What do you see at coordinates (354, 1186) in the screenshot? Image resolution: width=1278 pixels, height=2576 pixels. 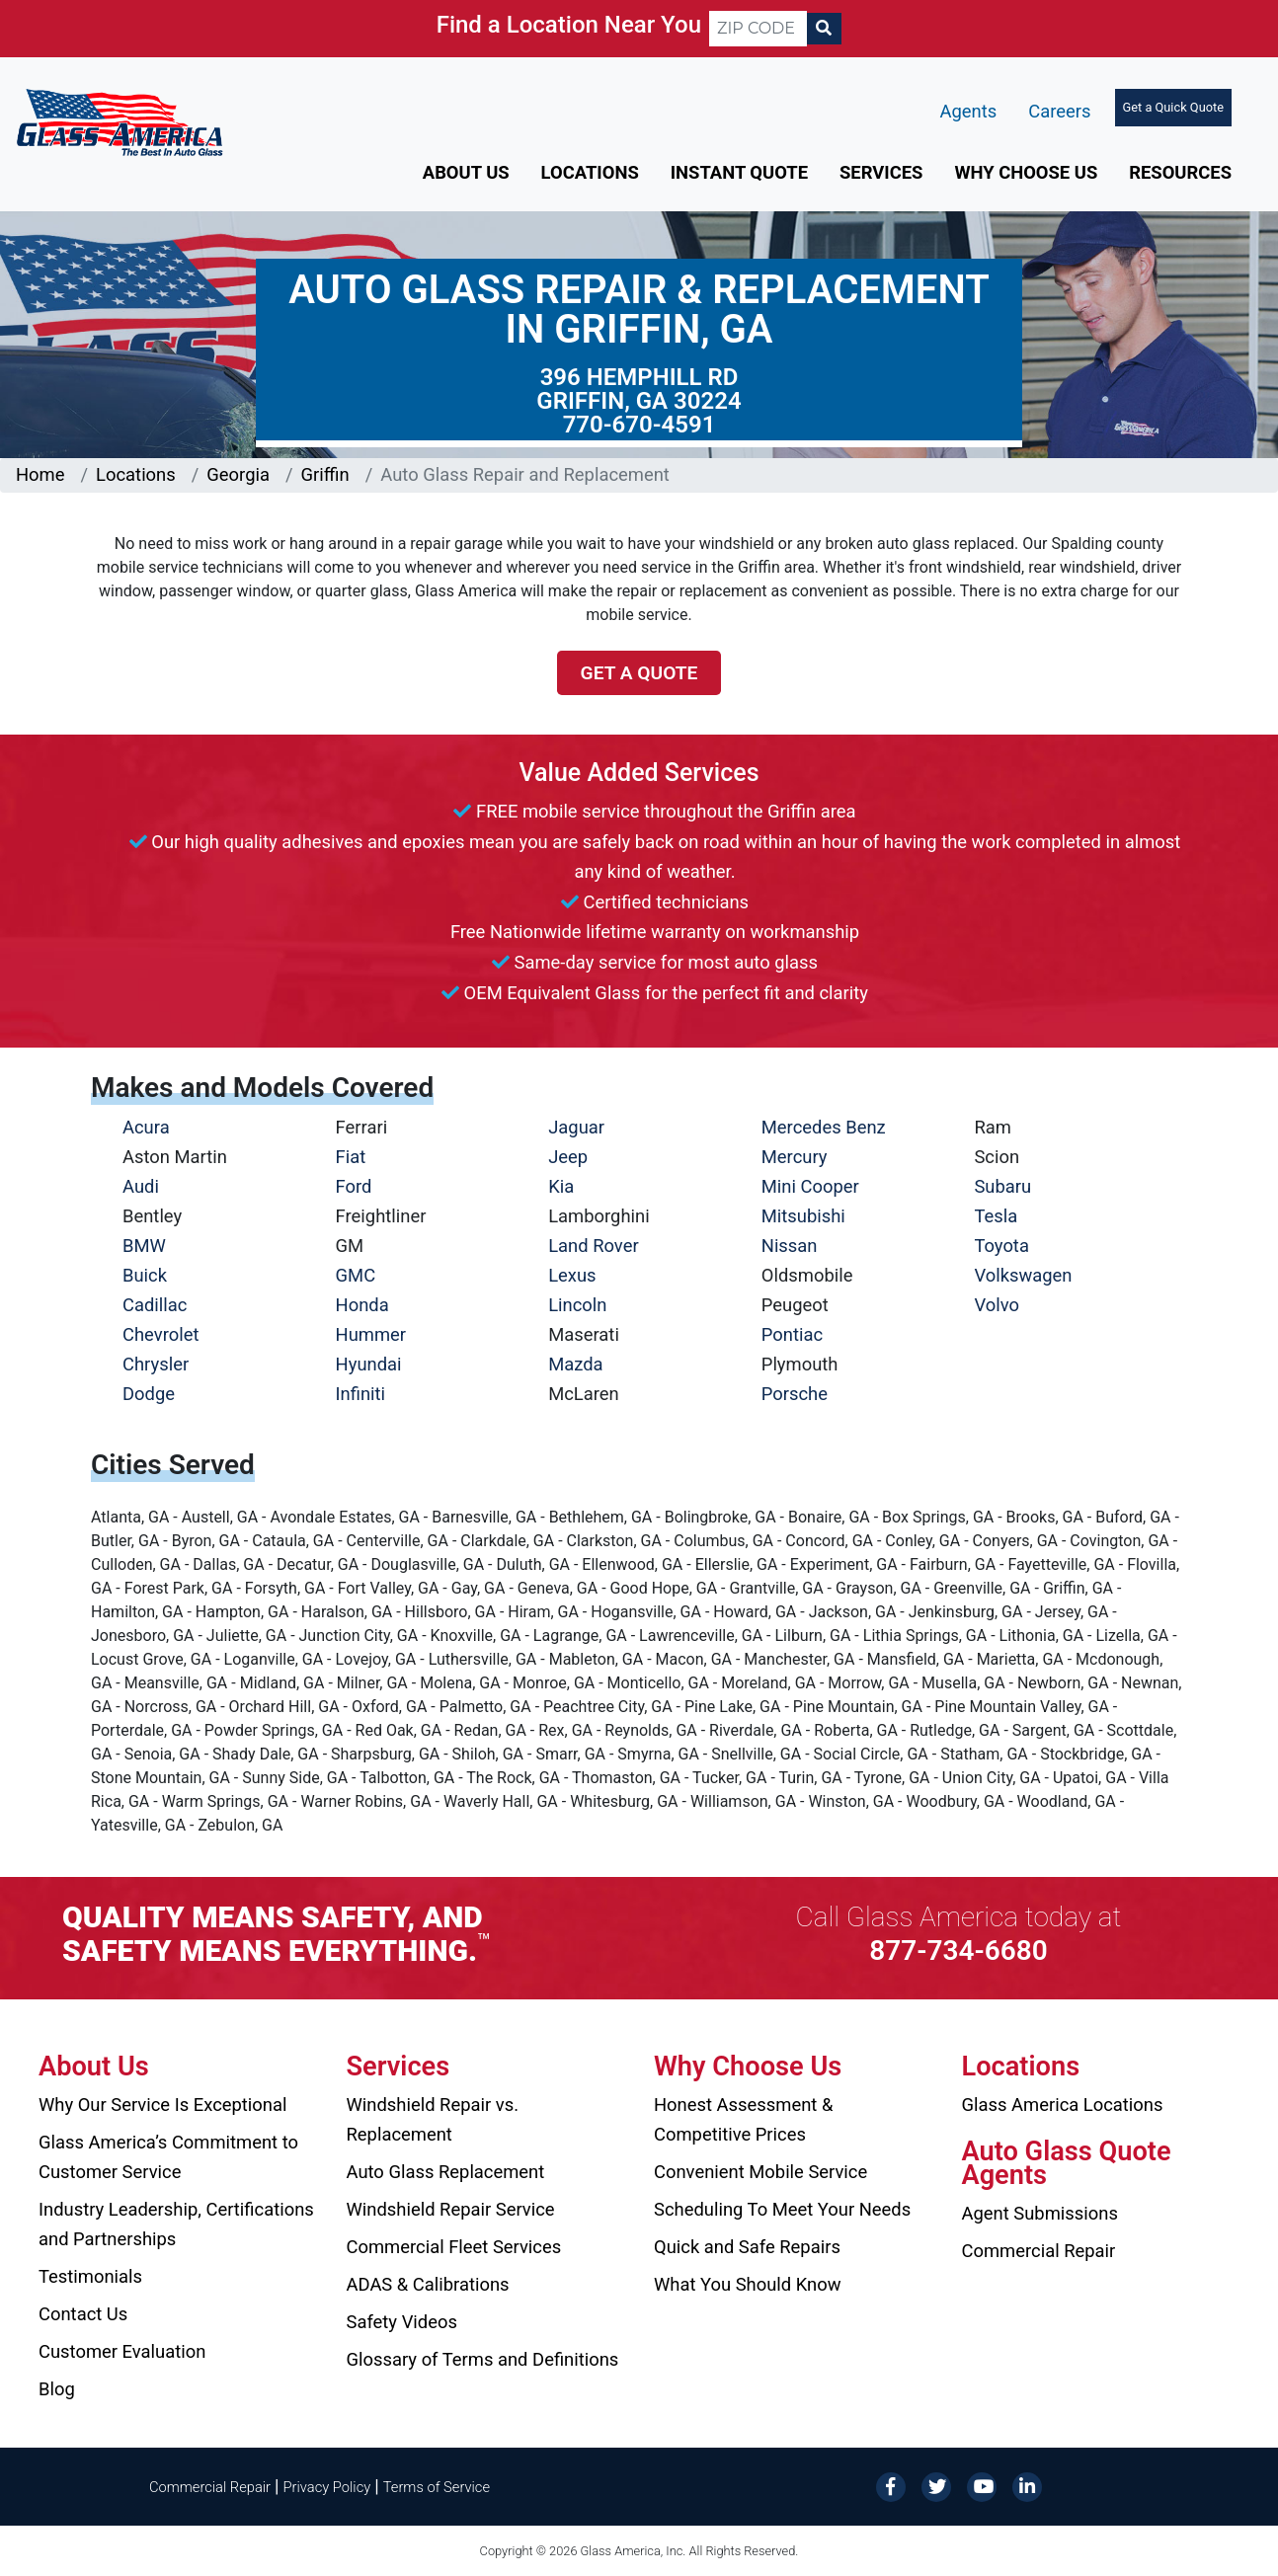 I see `Ford` at bounding box center [354, 1186].